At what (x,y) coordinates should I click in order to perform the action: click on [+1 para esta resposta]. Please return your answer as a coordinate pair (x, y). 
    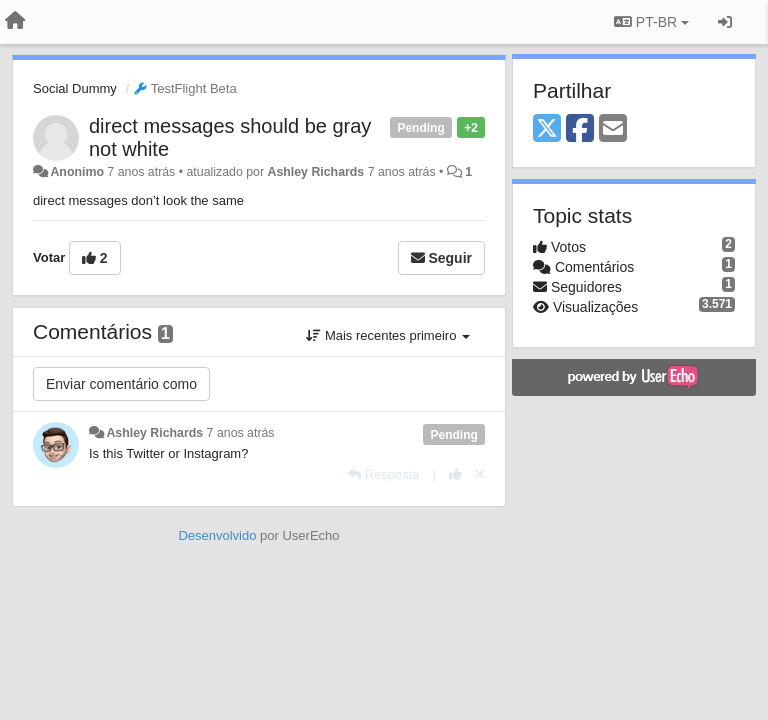
    Looking at the image, I should click on (455, 474).